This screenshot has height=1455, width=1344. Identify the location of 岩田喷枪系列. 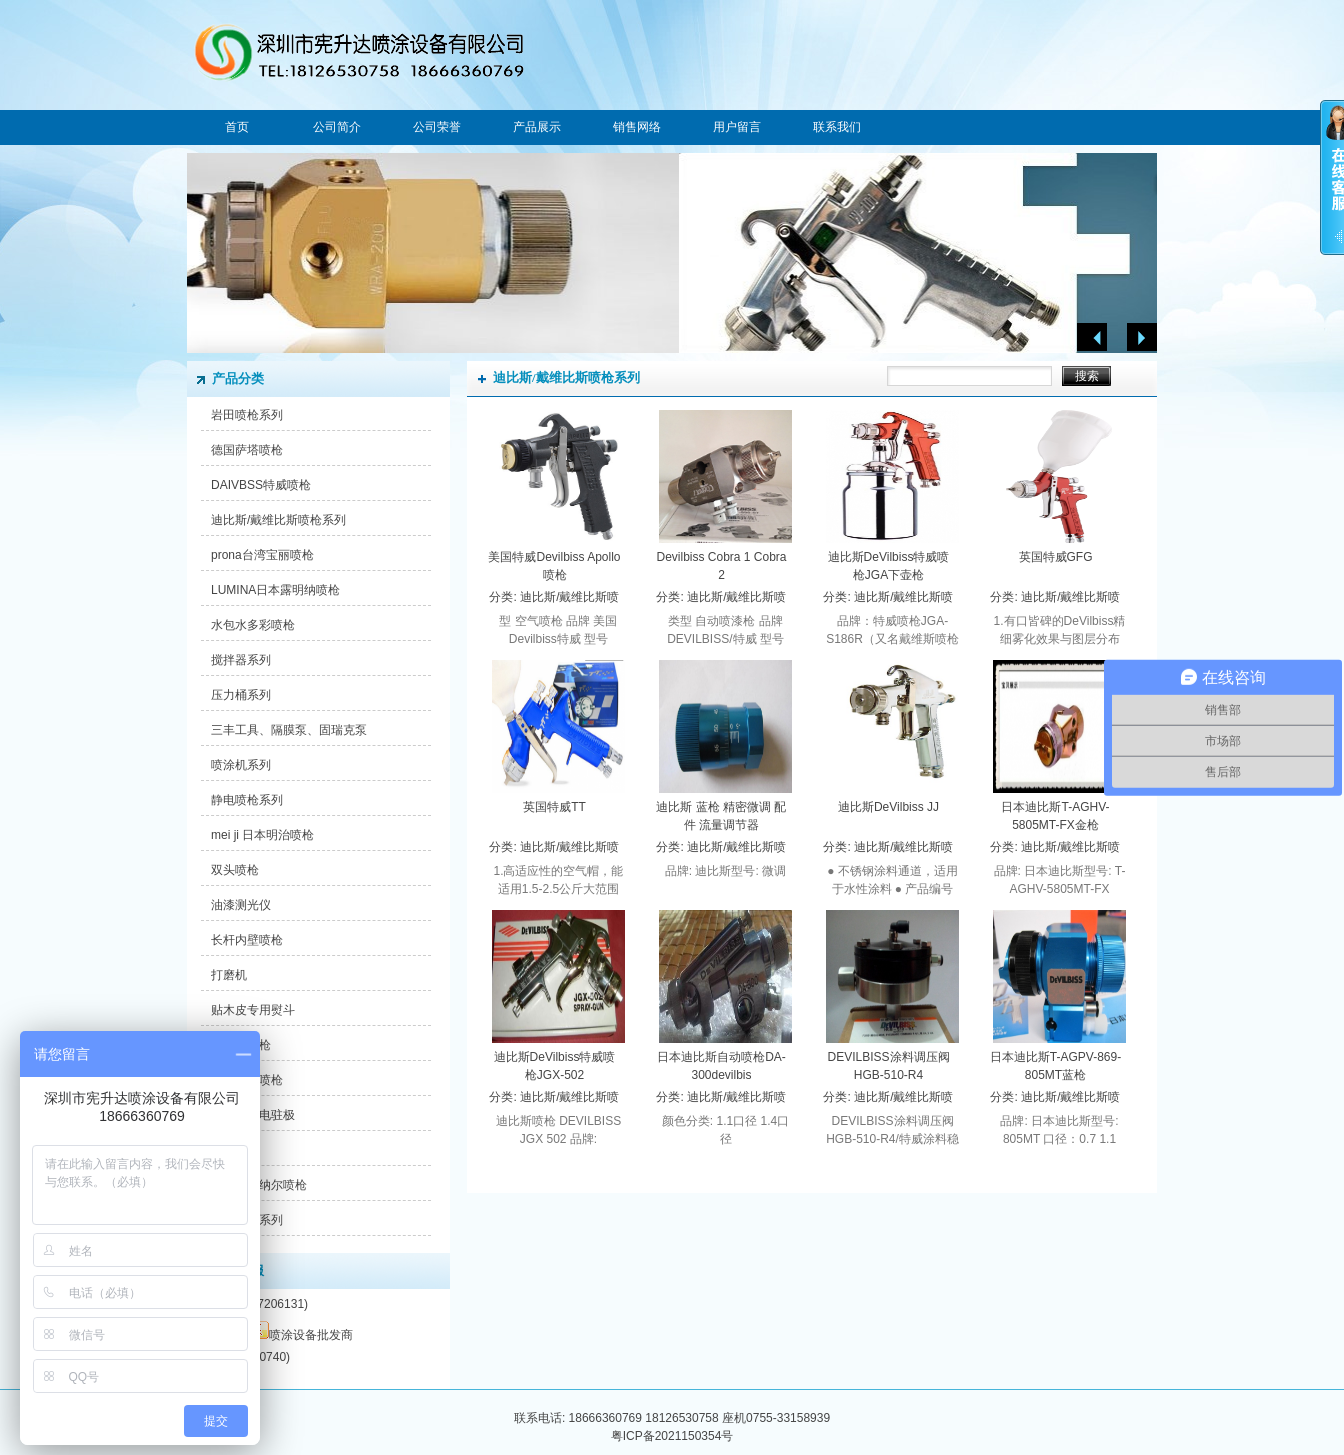
(247, 415).